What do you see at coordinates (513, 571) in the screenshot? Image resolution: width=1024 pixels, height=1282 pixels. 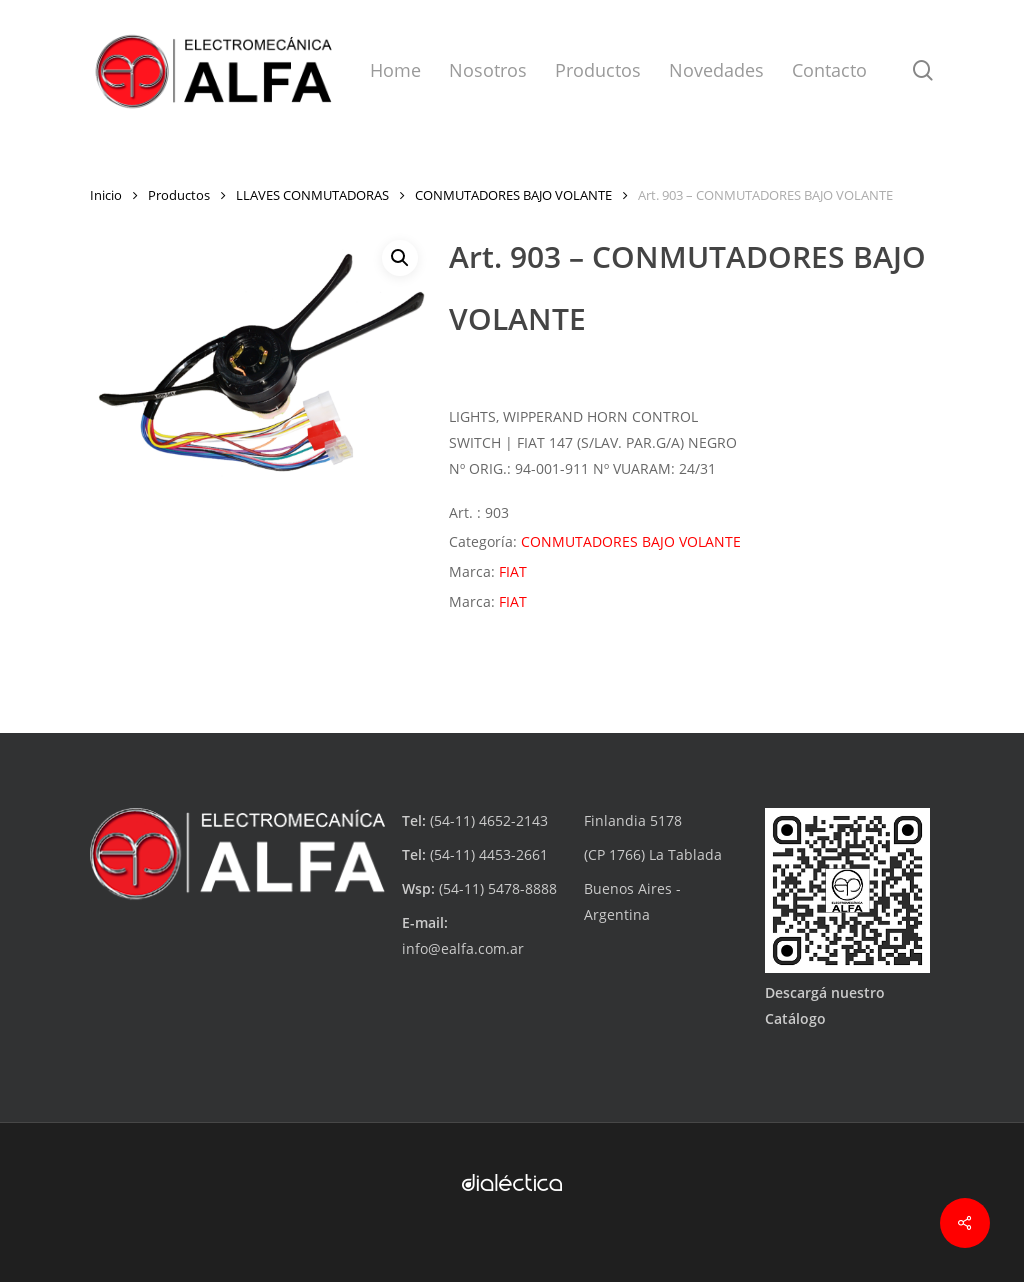 I see `FIAT` at bounding box center [513, 571].